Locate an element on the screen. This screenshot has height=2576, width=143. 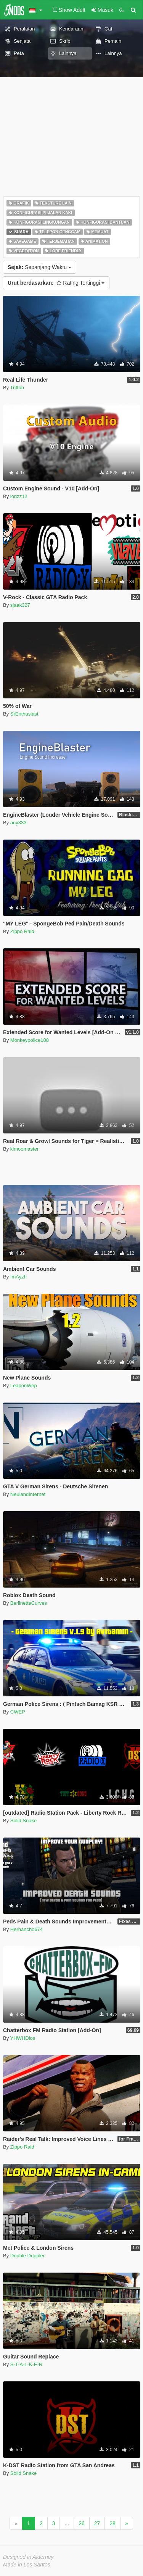
S-T-A-L-K-E-R is located at coordinates (26, 2364).